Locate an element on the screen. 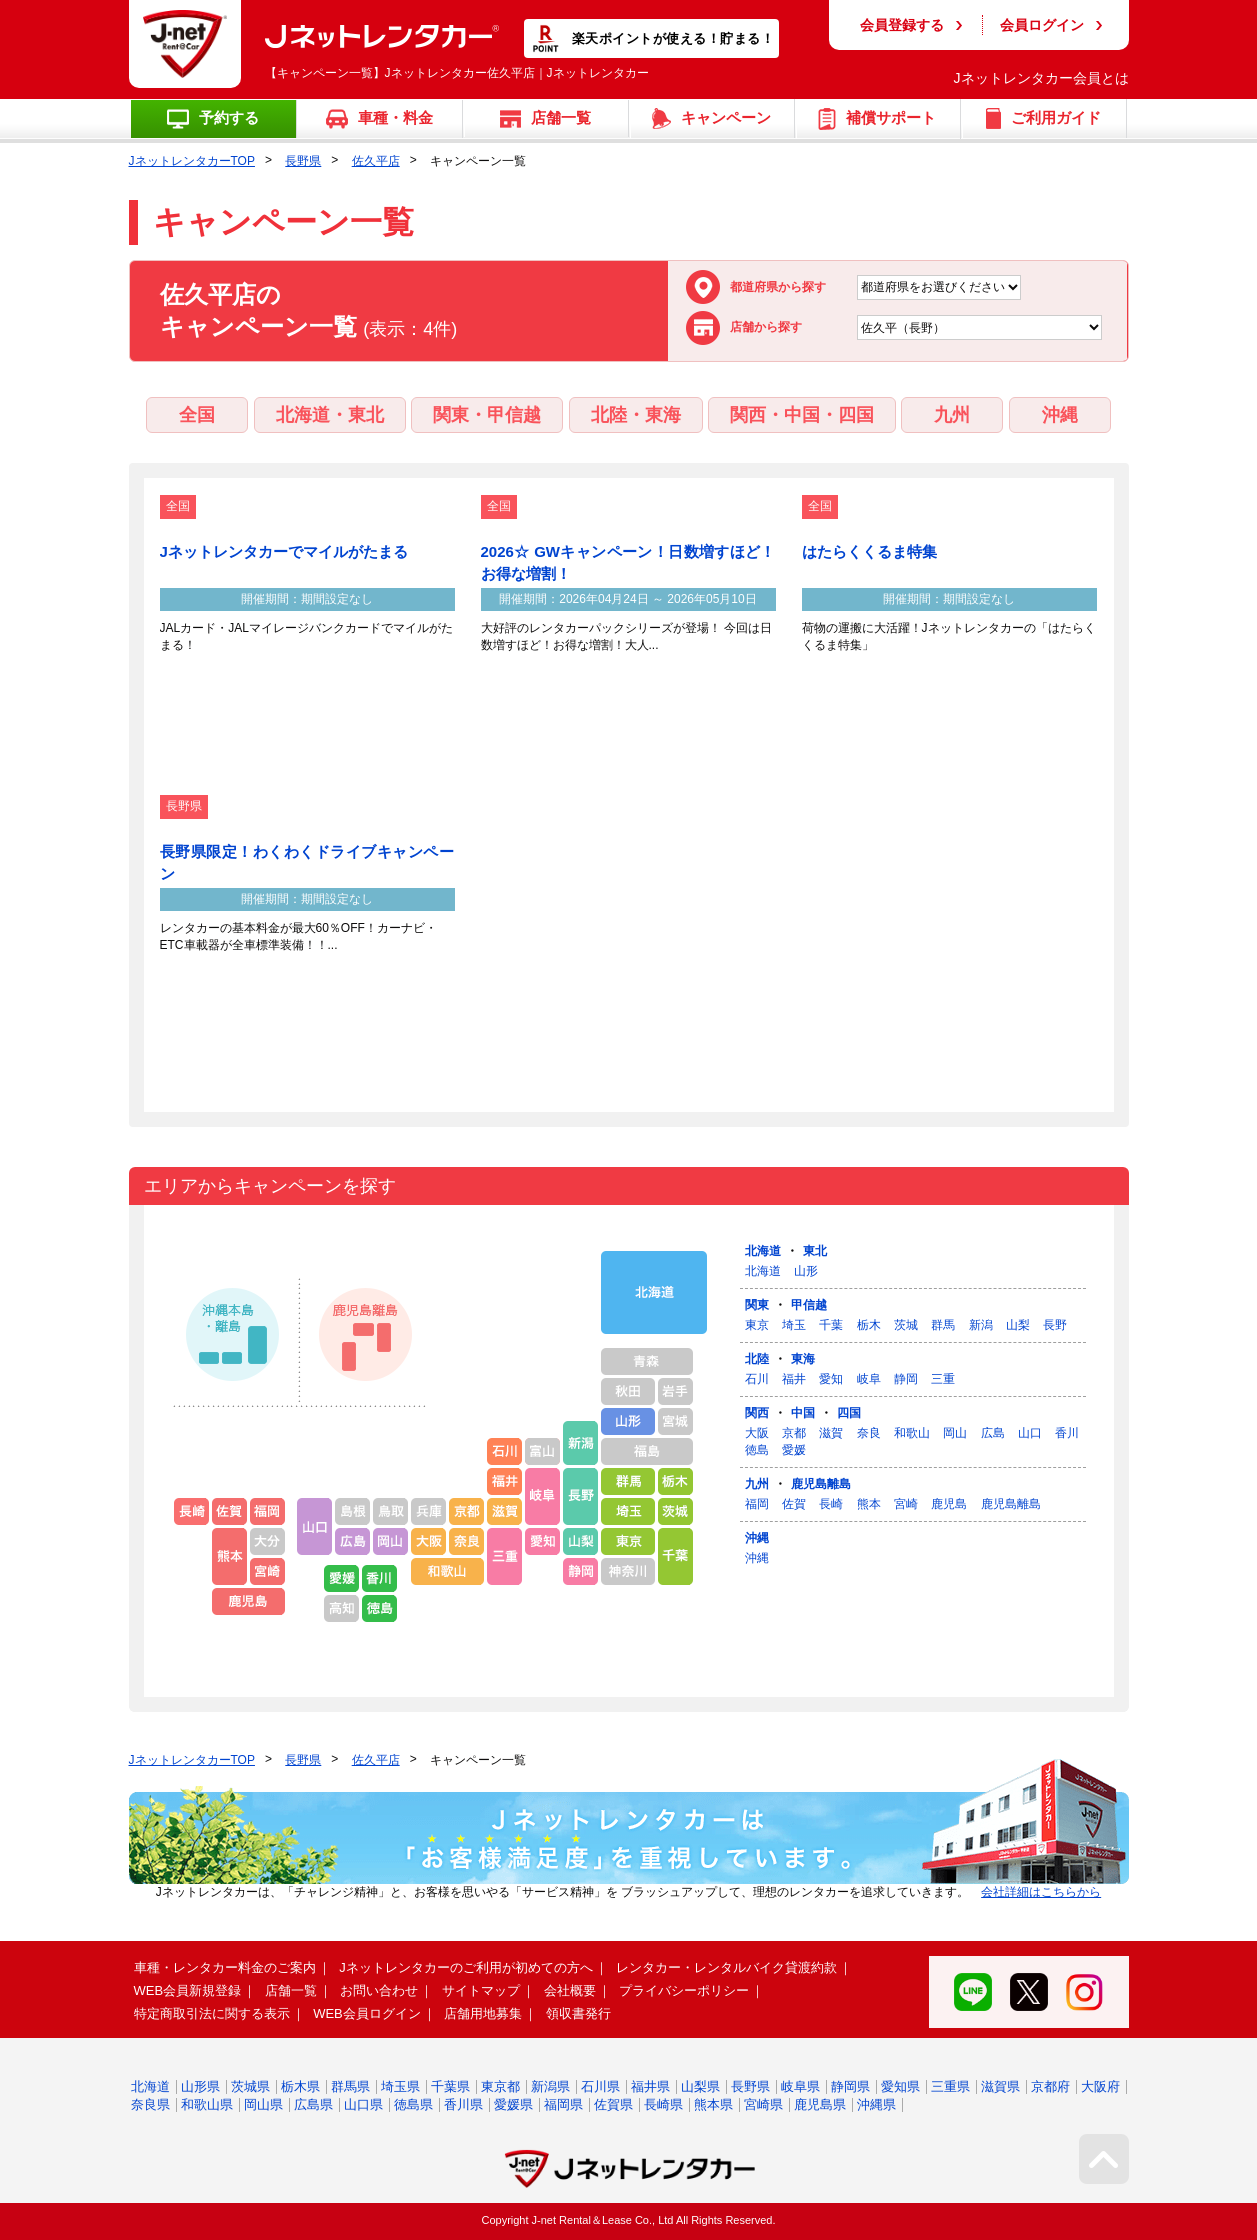  鹿児島県 is located at coordinates (820, 2104).